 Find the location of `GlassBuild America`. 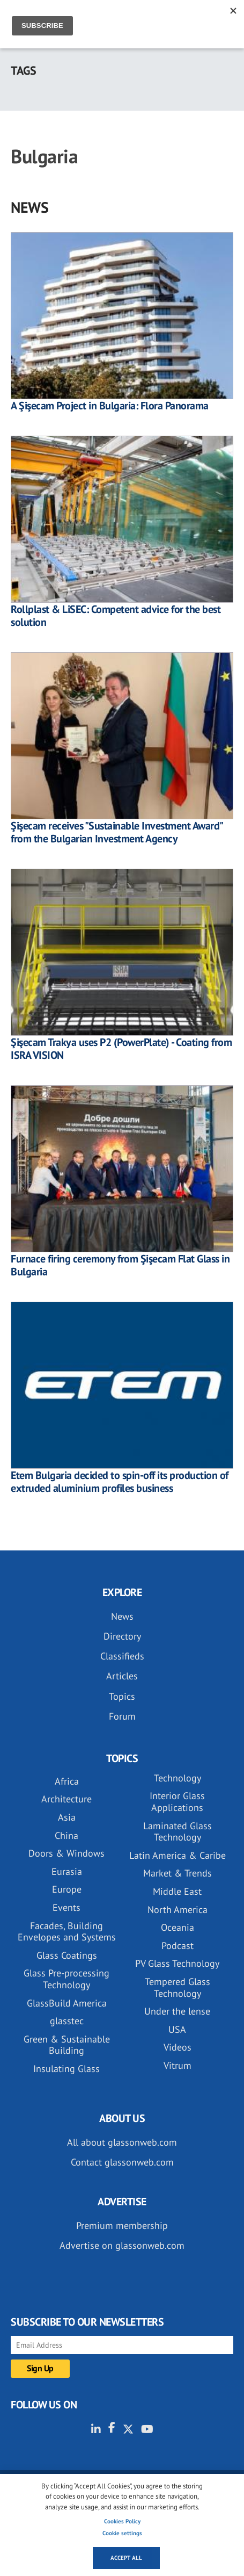

GlassBuild America is located at coordinates (67, 2003).